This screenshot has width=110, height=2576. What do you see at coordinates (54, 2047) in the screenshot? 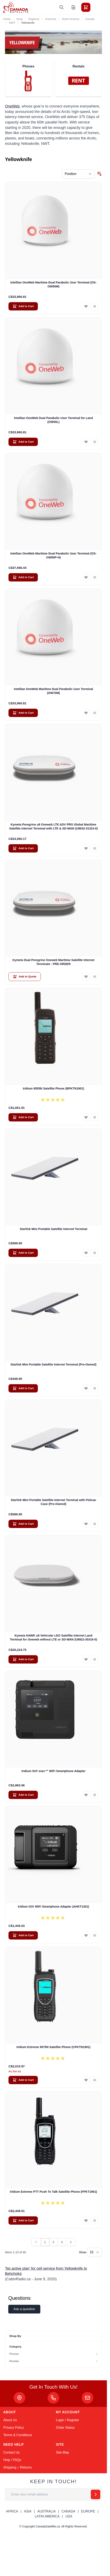
I see `Iridium Extreme 9575N Satellite Phone (CPKTN1901)` at bounding box center [54, 2047].